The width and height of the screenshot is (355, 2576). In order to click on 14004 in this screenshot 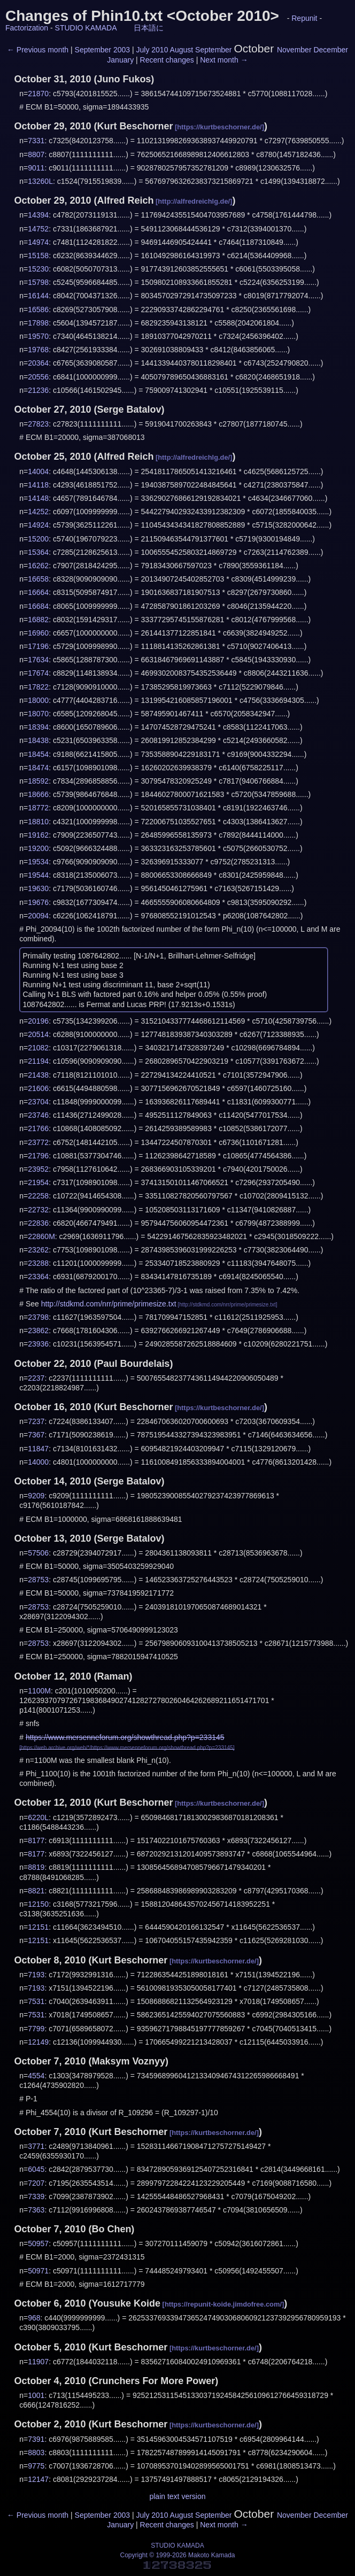, I will do `click(38, 471)`.